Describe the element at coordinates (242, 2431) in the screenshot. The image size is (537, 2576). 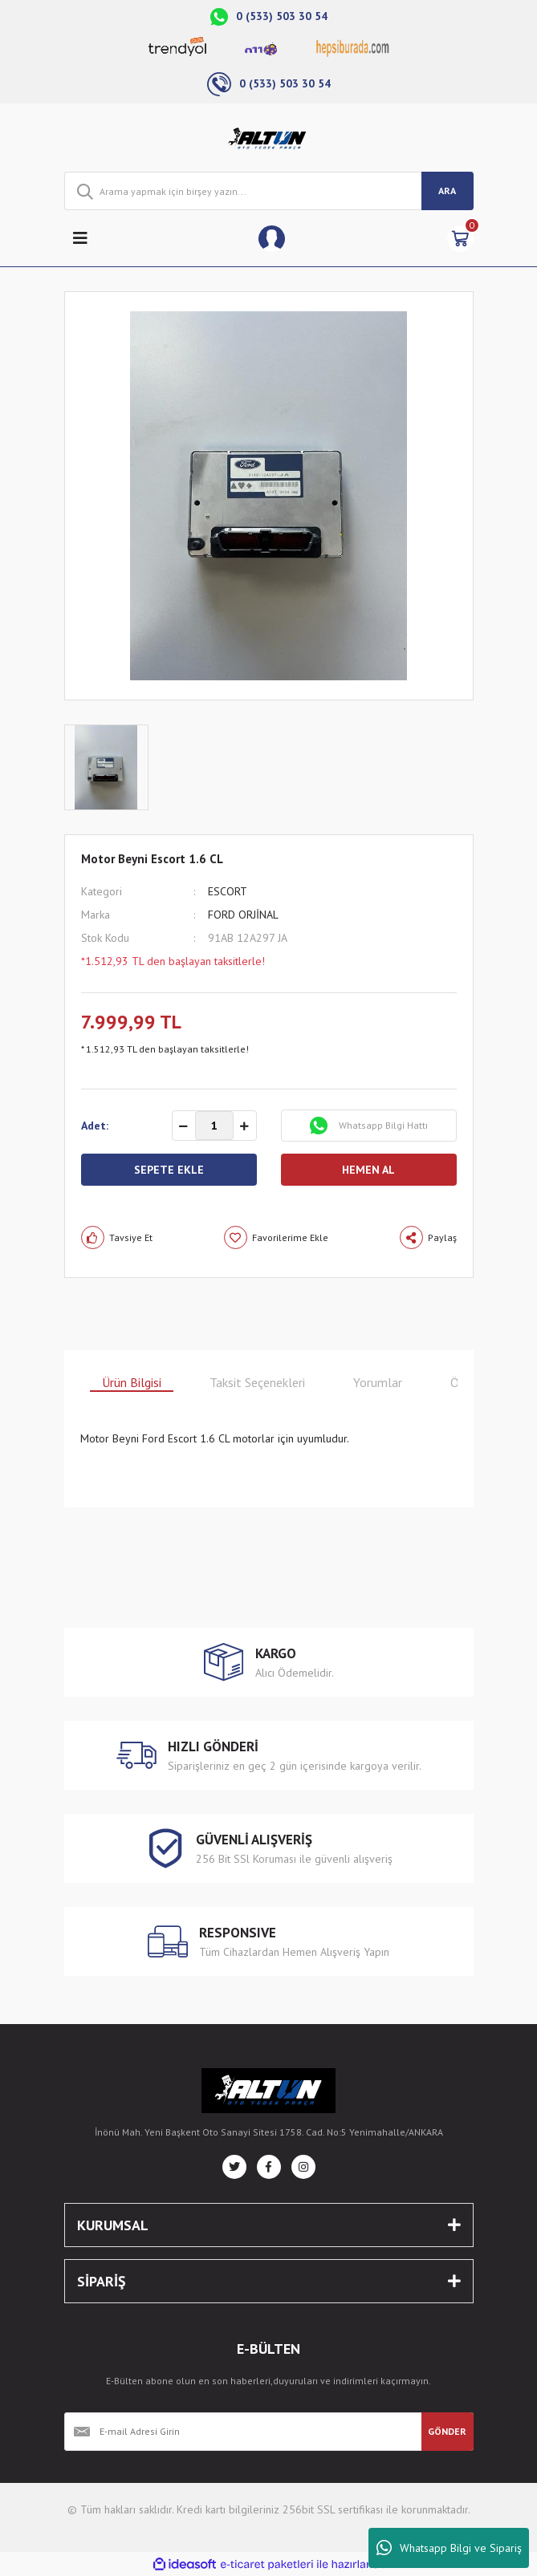
I see `[Newsletter Email]` at that location.